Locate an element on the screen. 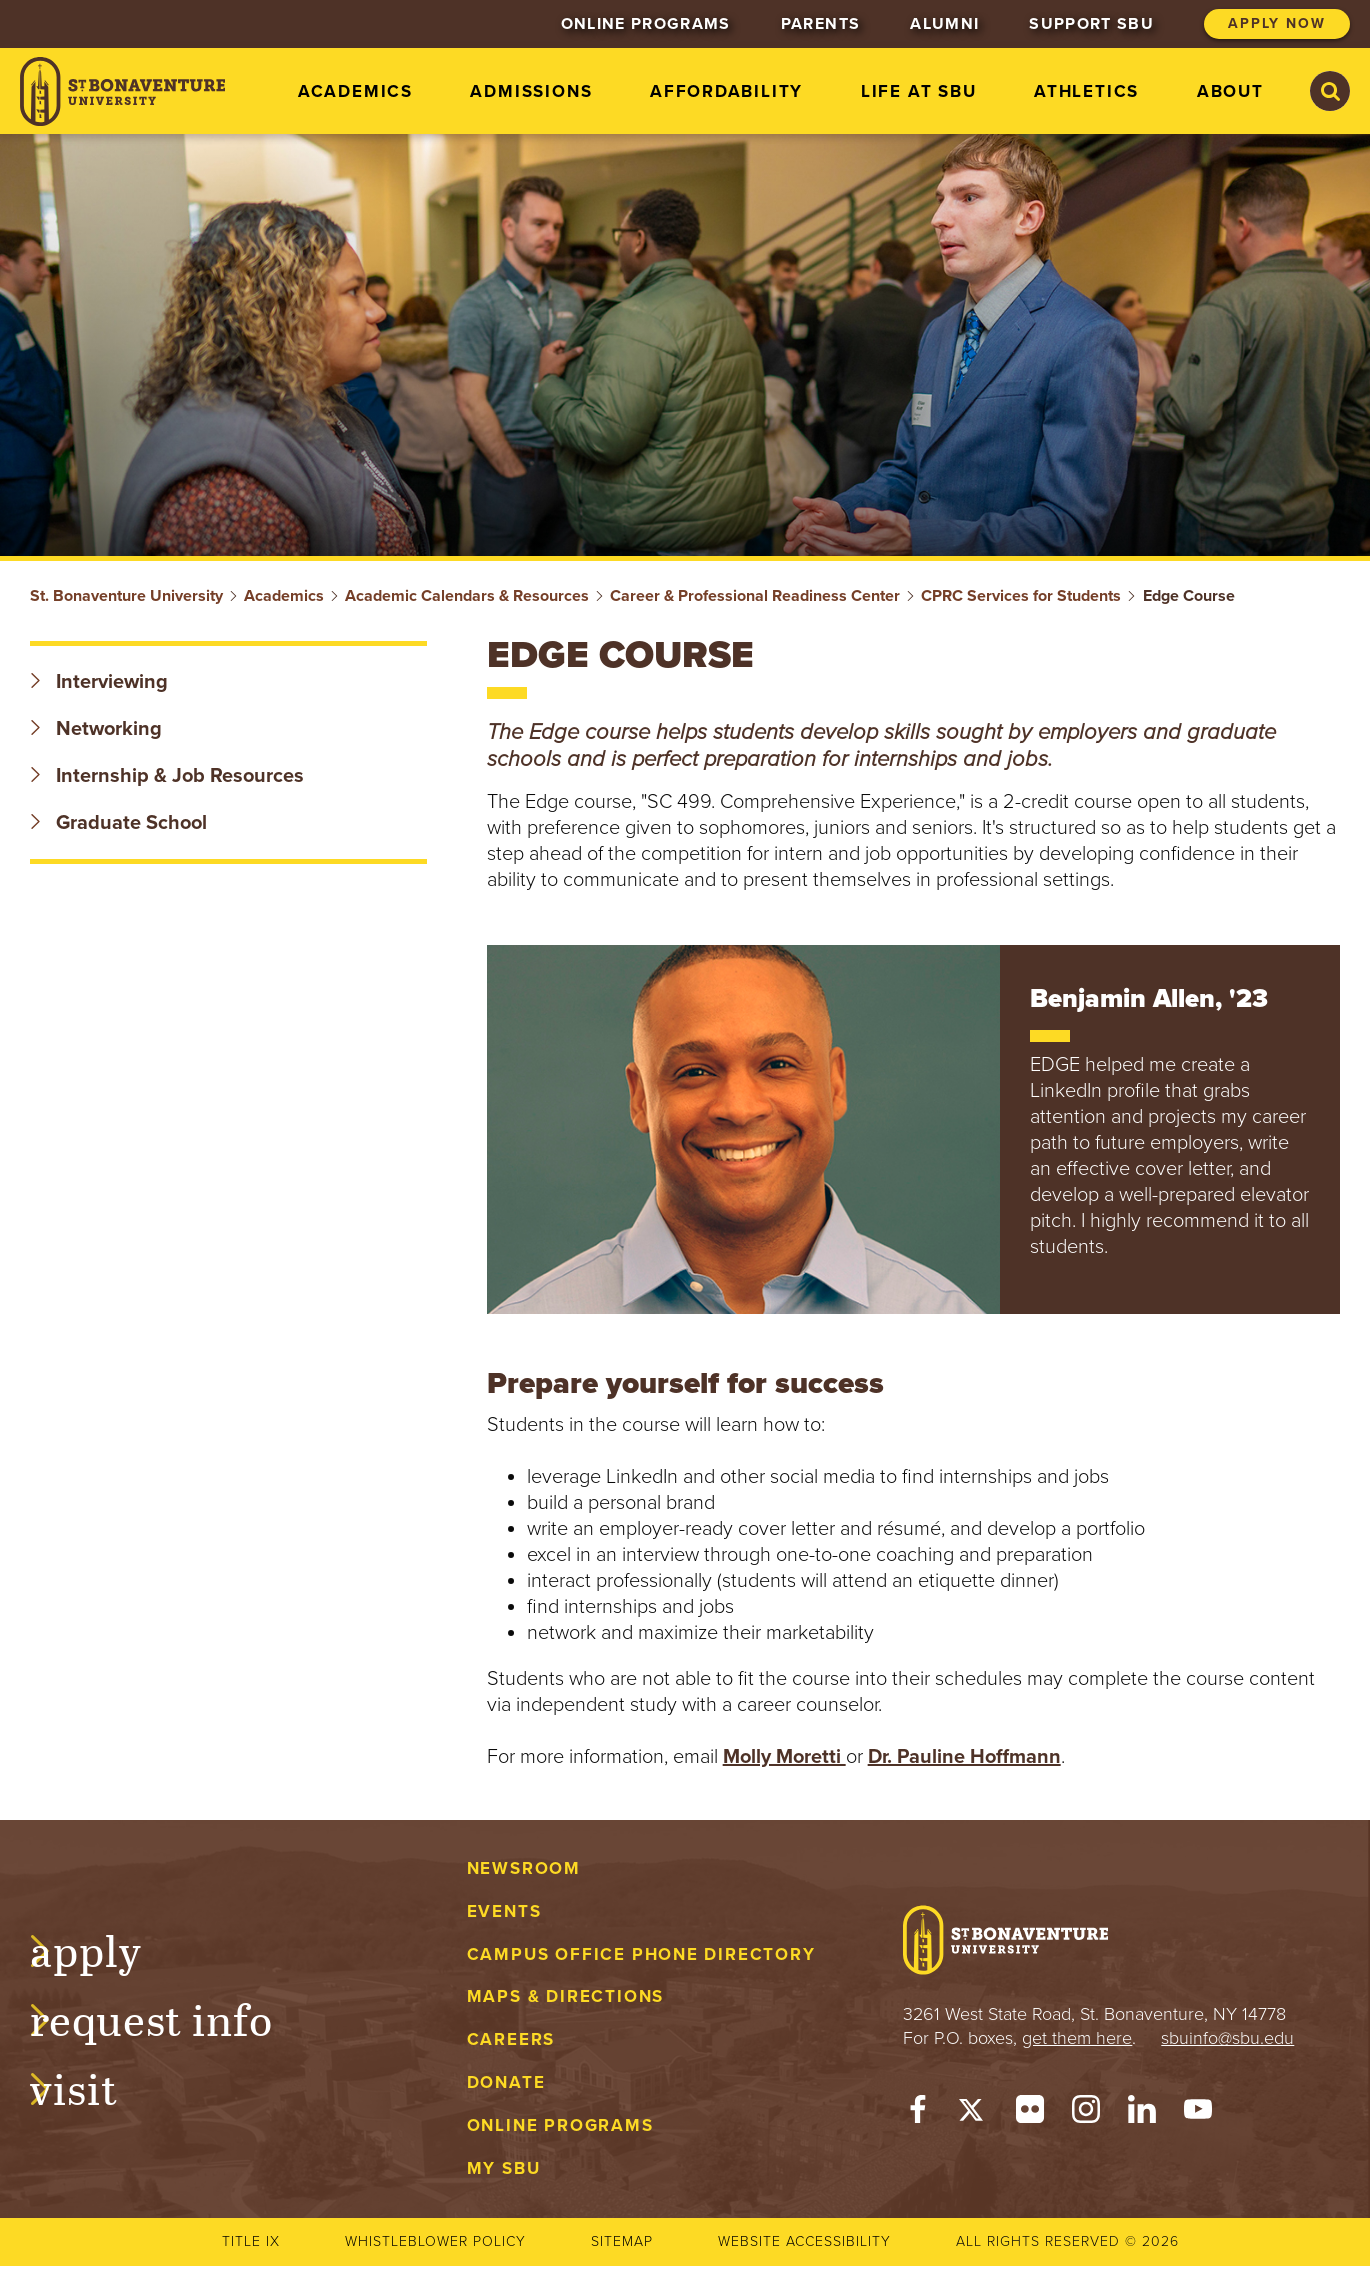  Newsroom is located at coordinates (524, 1868).